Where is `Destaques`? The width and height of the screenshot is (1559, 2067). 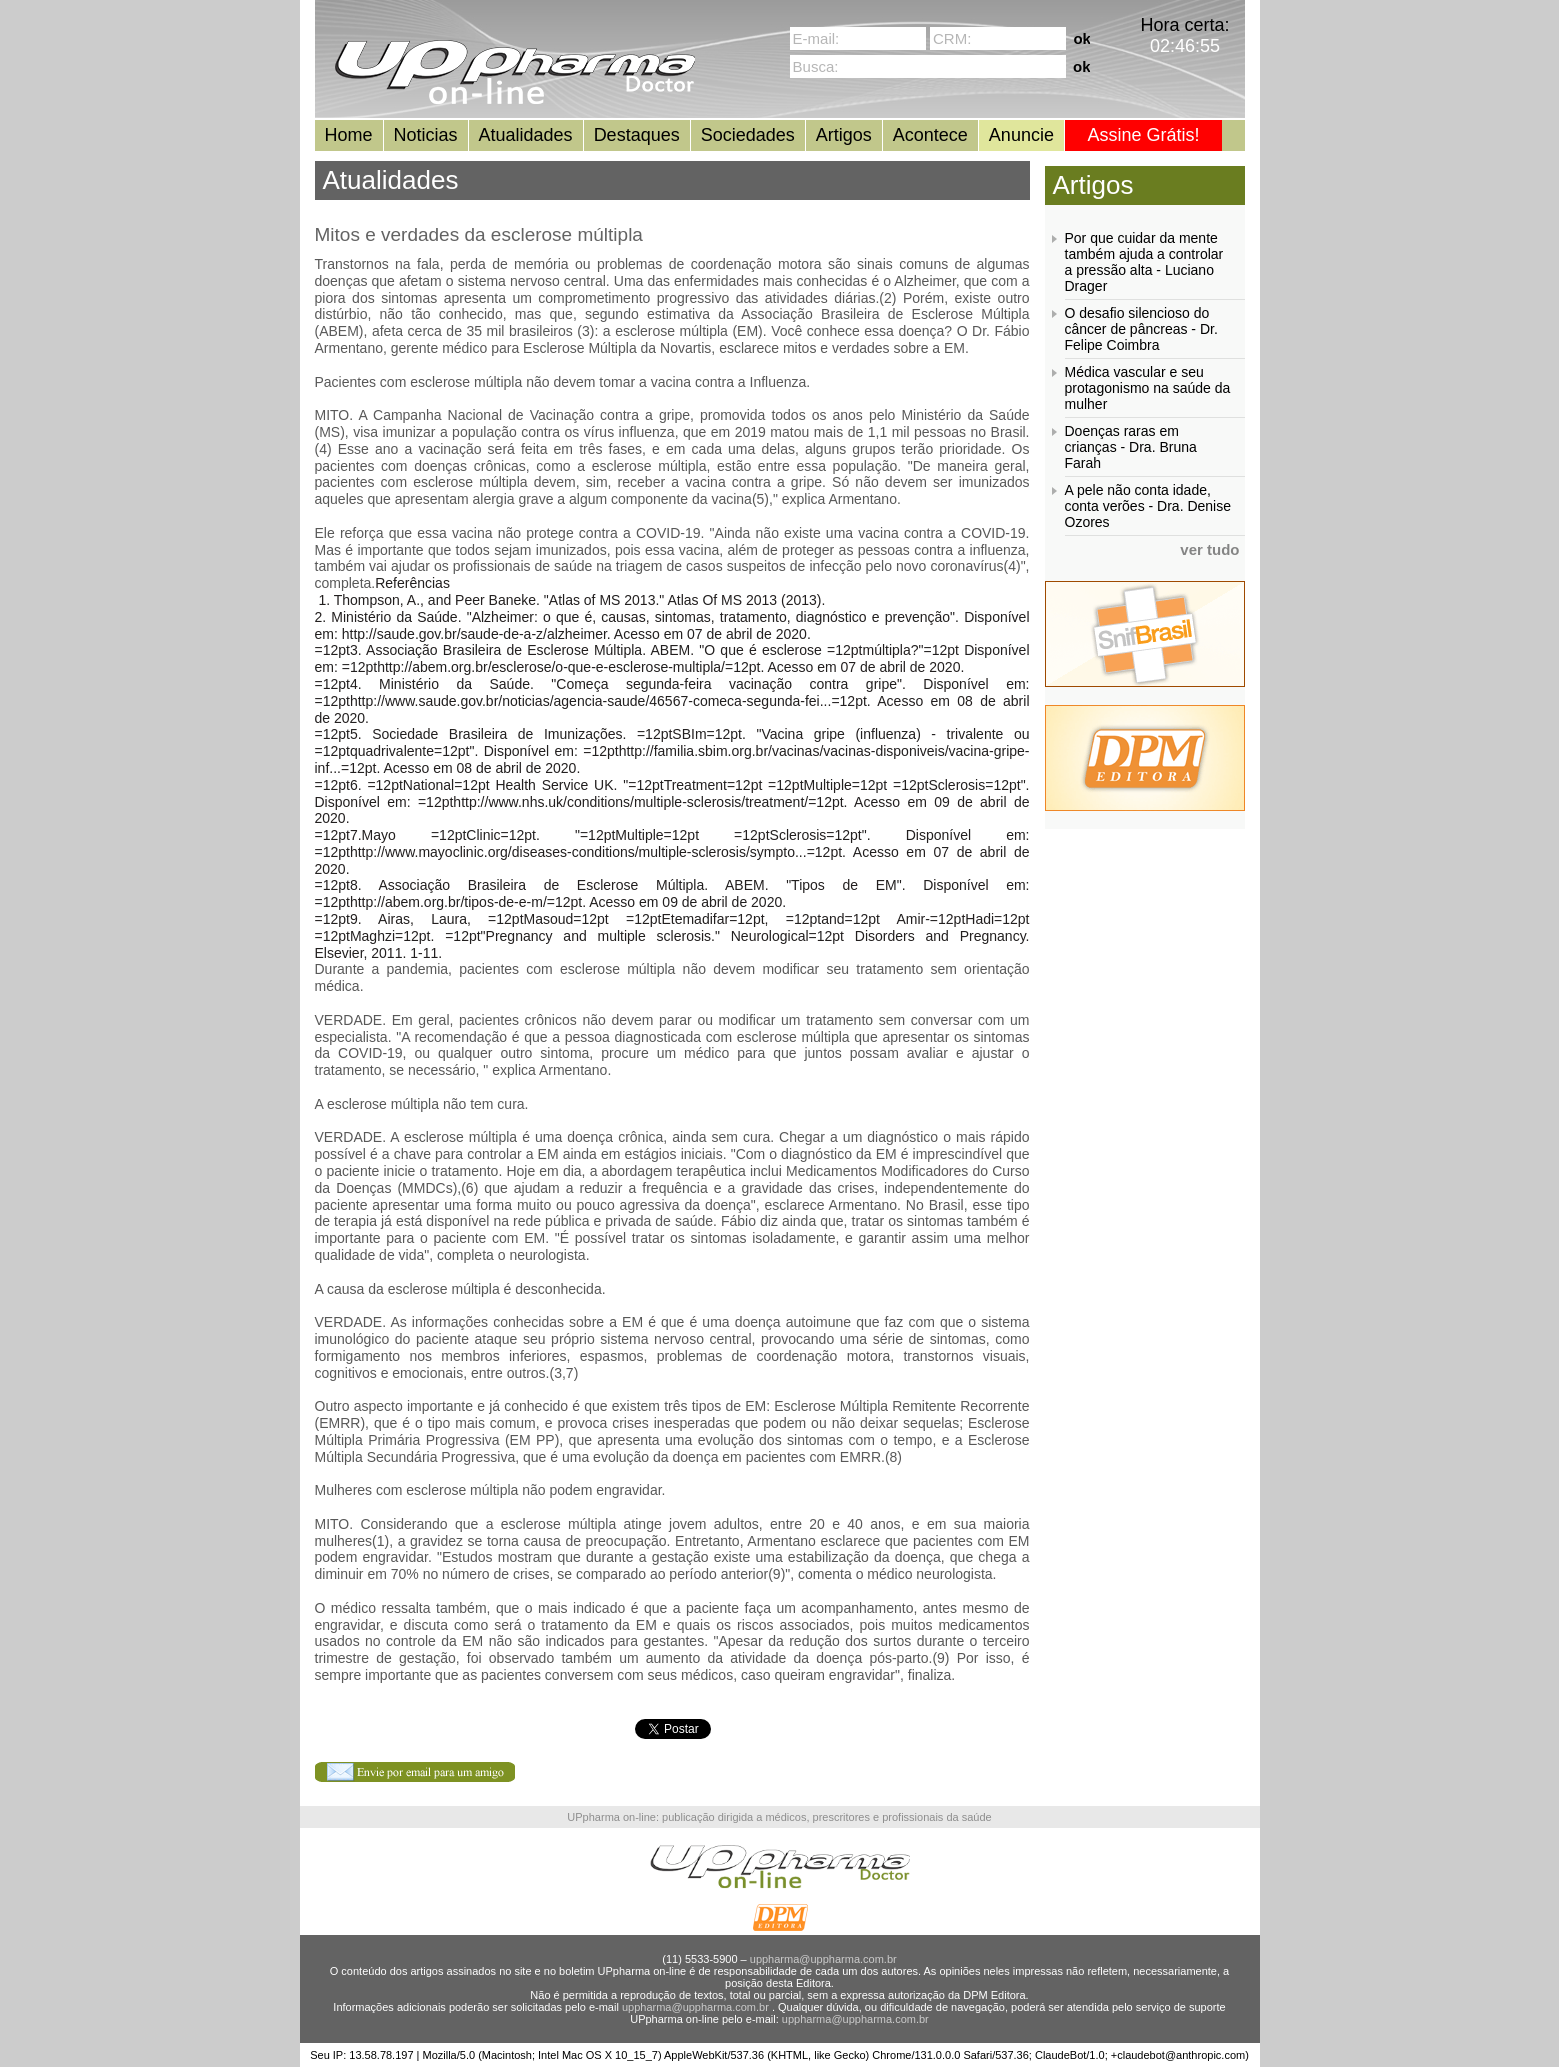 Destaques is located at coordinates (637, 135).